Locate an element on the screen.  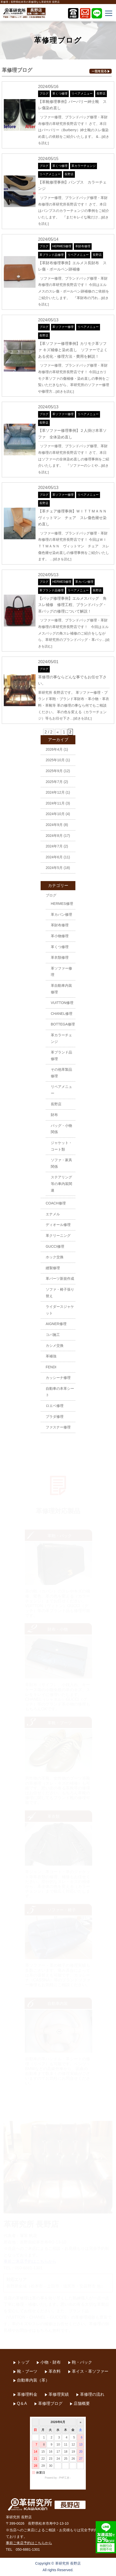
2024年9月 is located at coordinates (54, 825).